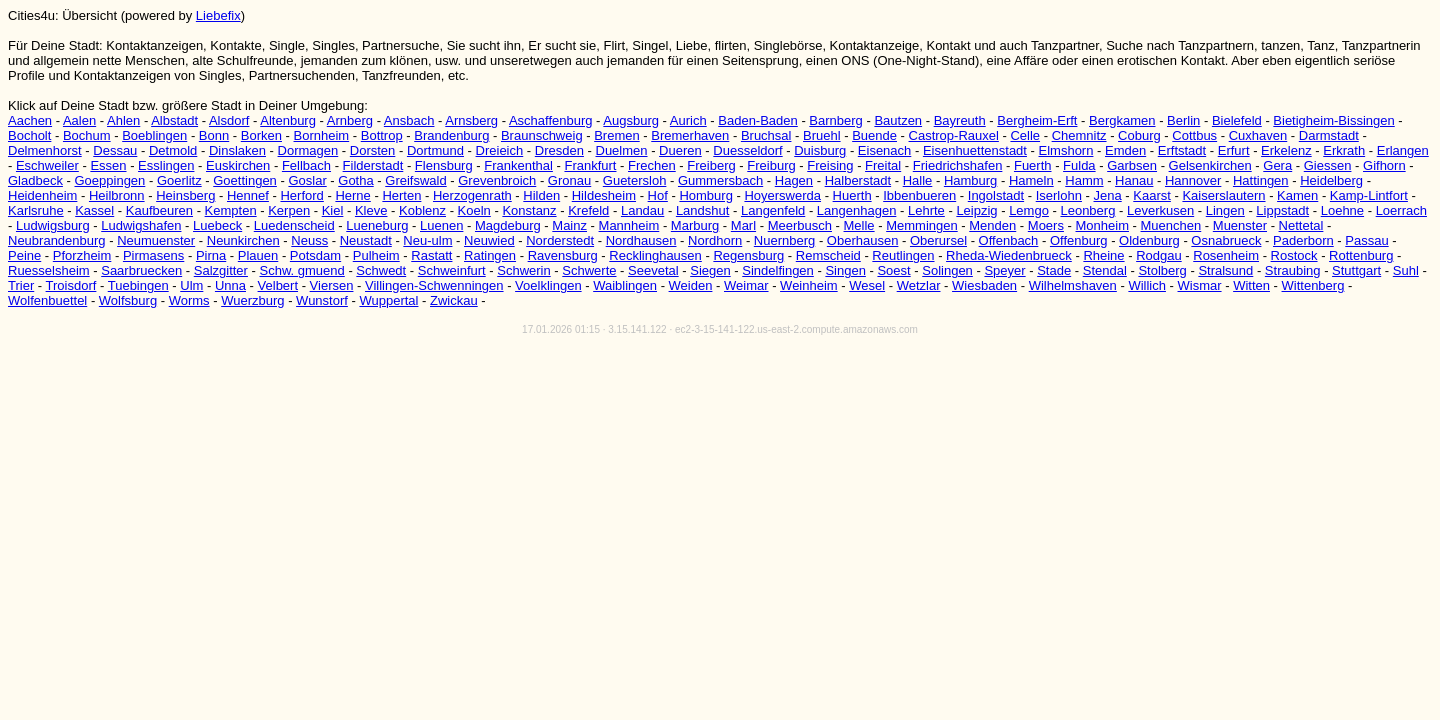 The height and width of the screenshot is (720, 1440). I want to click on Gladbeck, so click(35, 180).